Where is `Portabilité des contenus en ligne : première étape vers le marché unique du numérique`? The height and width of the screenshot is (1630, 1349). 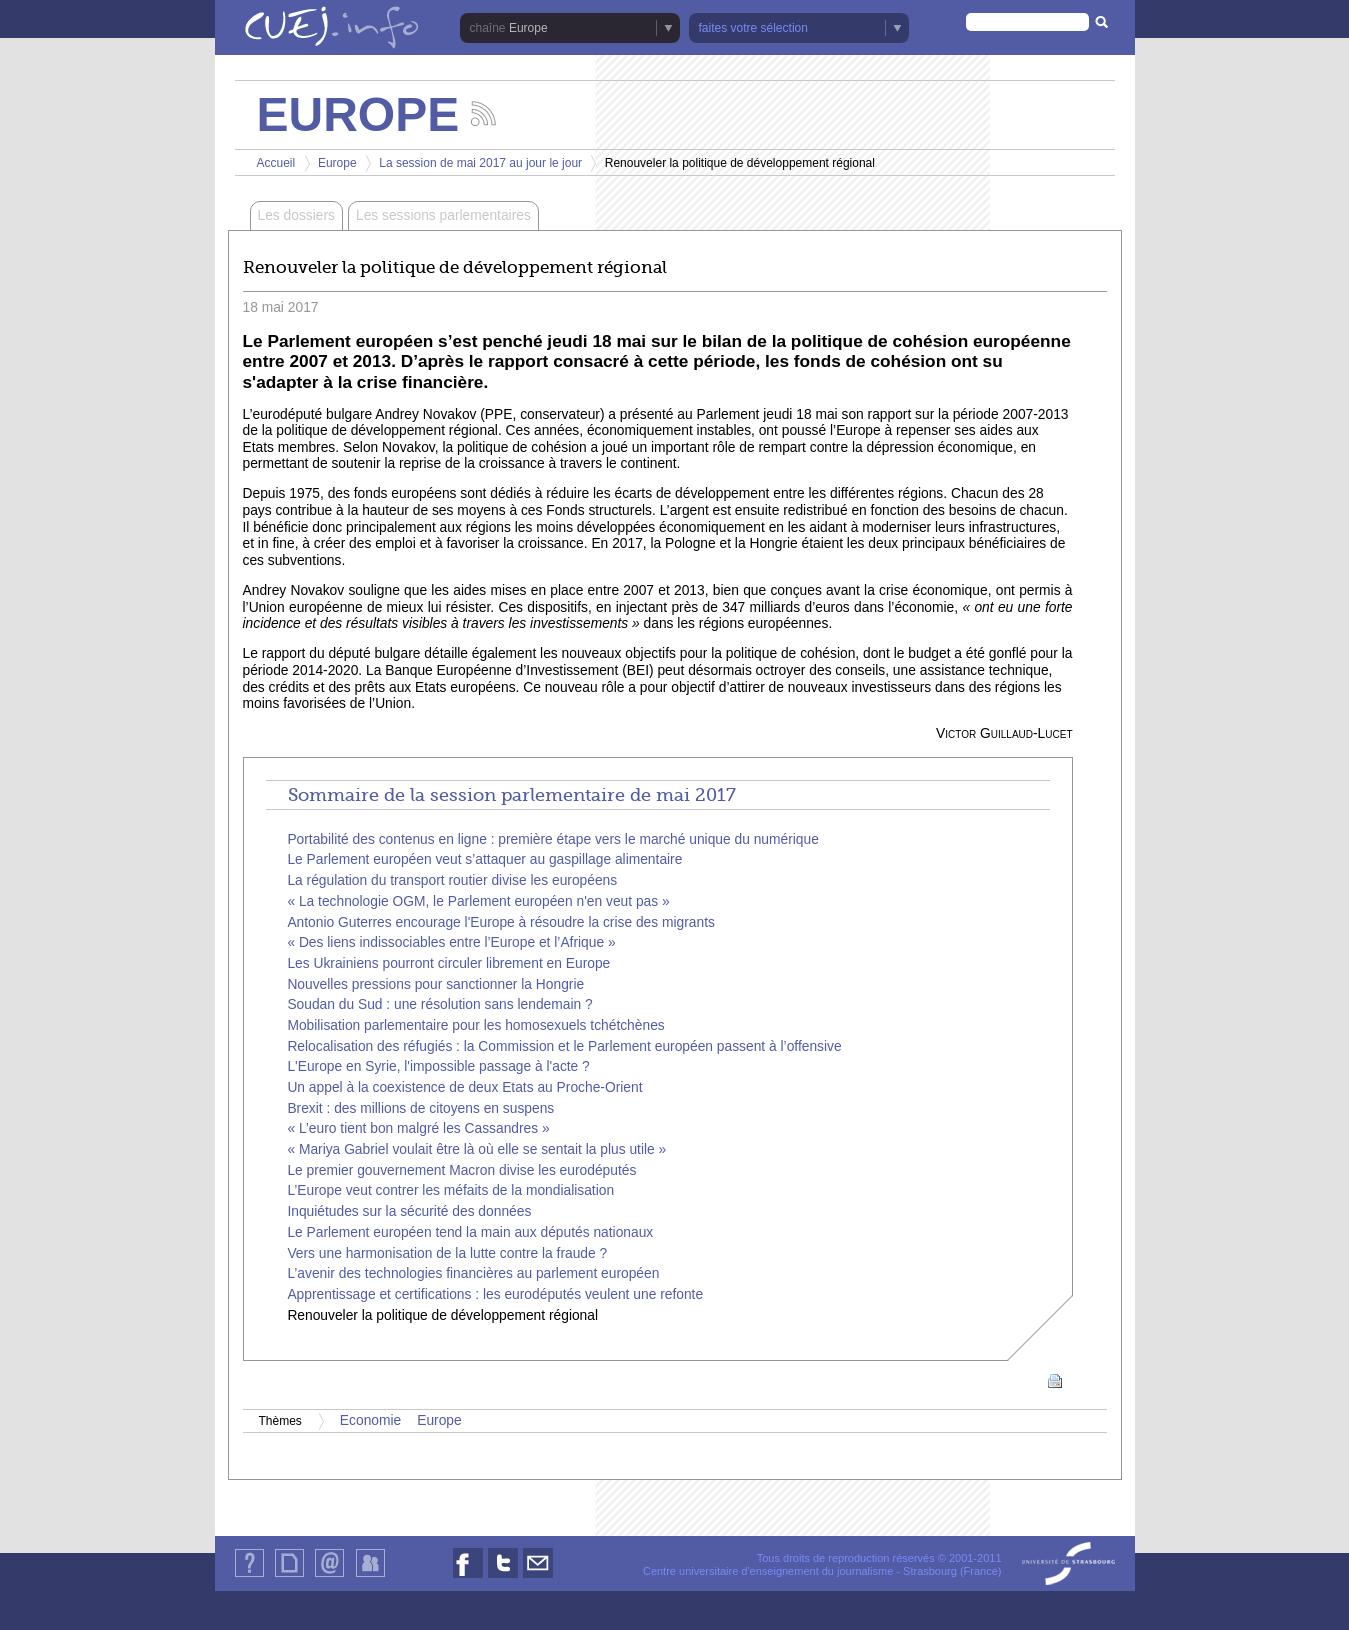 Portabilité des contenus en ligne : première étape vers le marché unique du numérique is located at coordinates (553, 839).